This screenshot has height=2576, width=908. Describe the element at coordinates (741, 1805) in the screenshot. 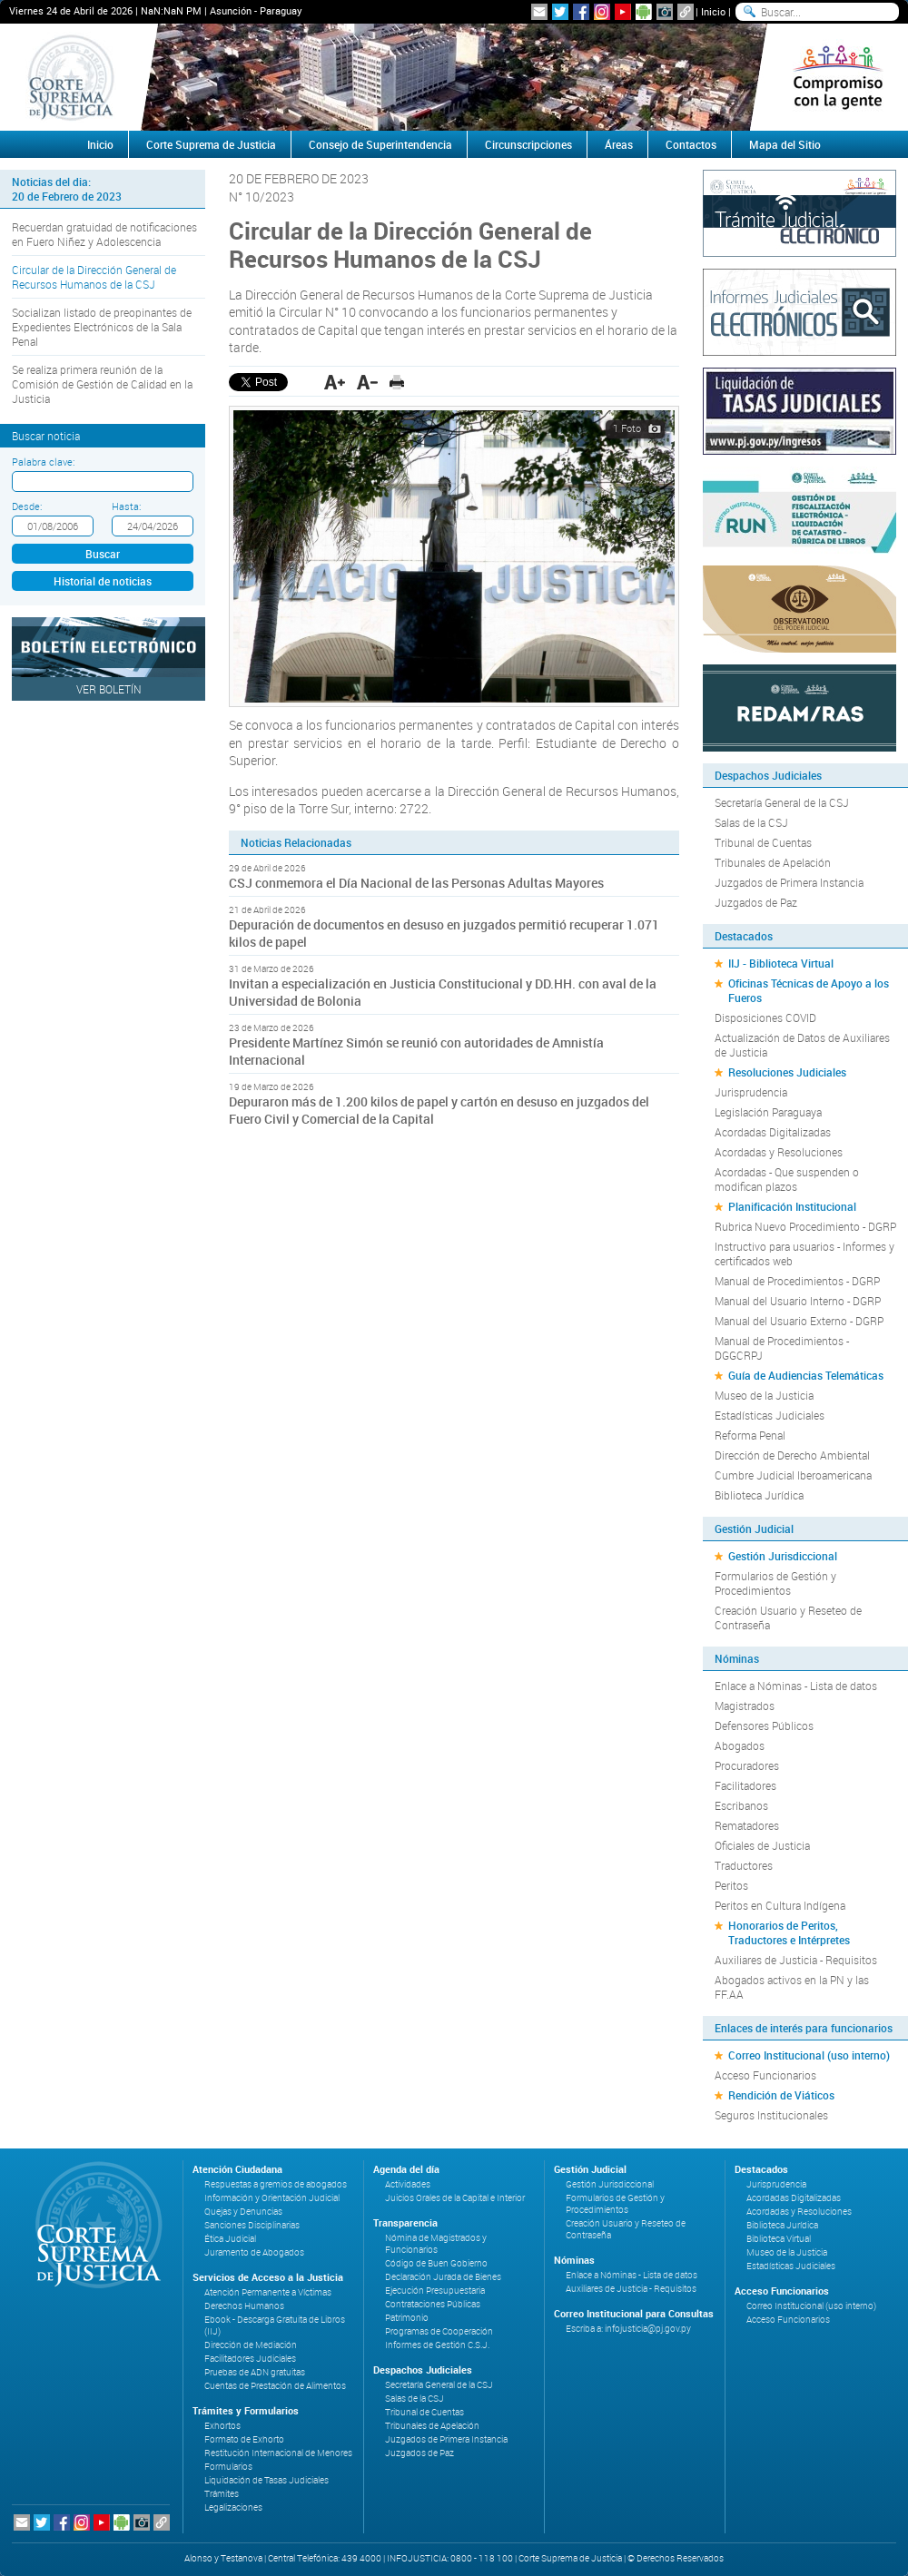

I see `Escribanos` at that location.